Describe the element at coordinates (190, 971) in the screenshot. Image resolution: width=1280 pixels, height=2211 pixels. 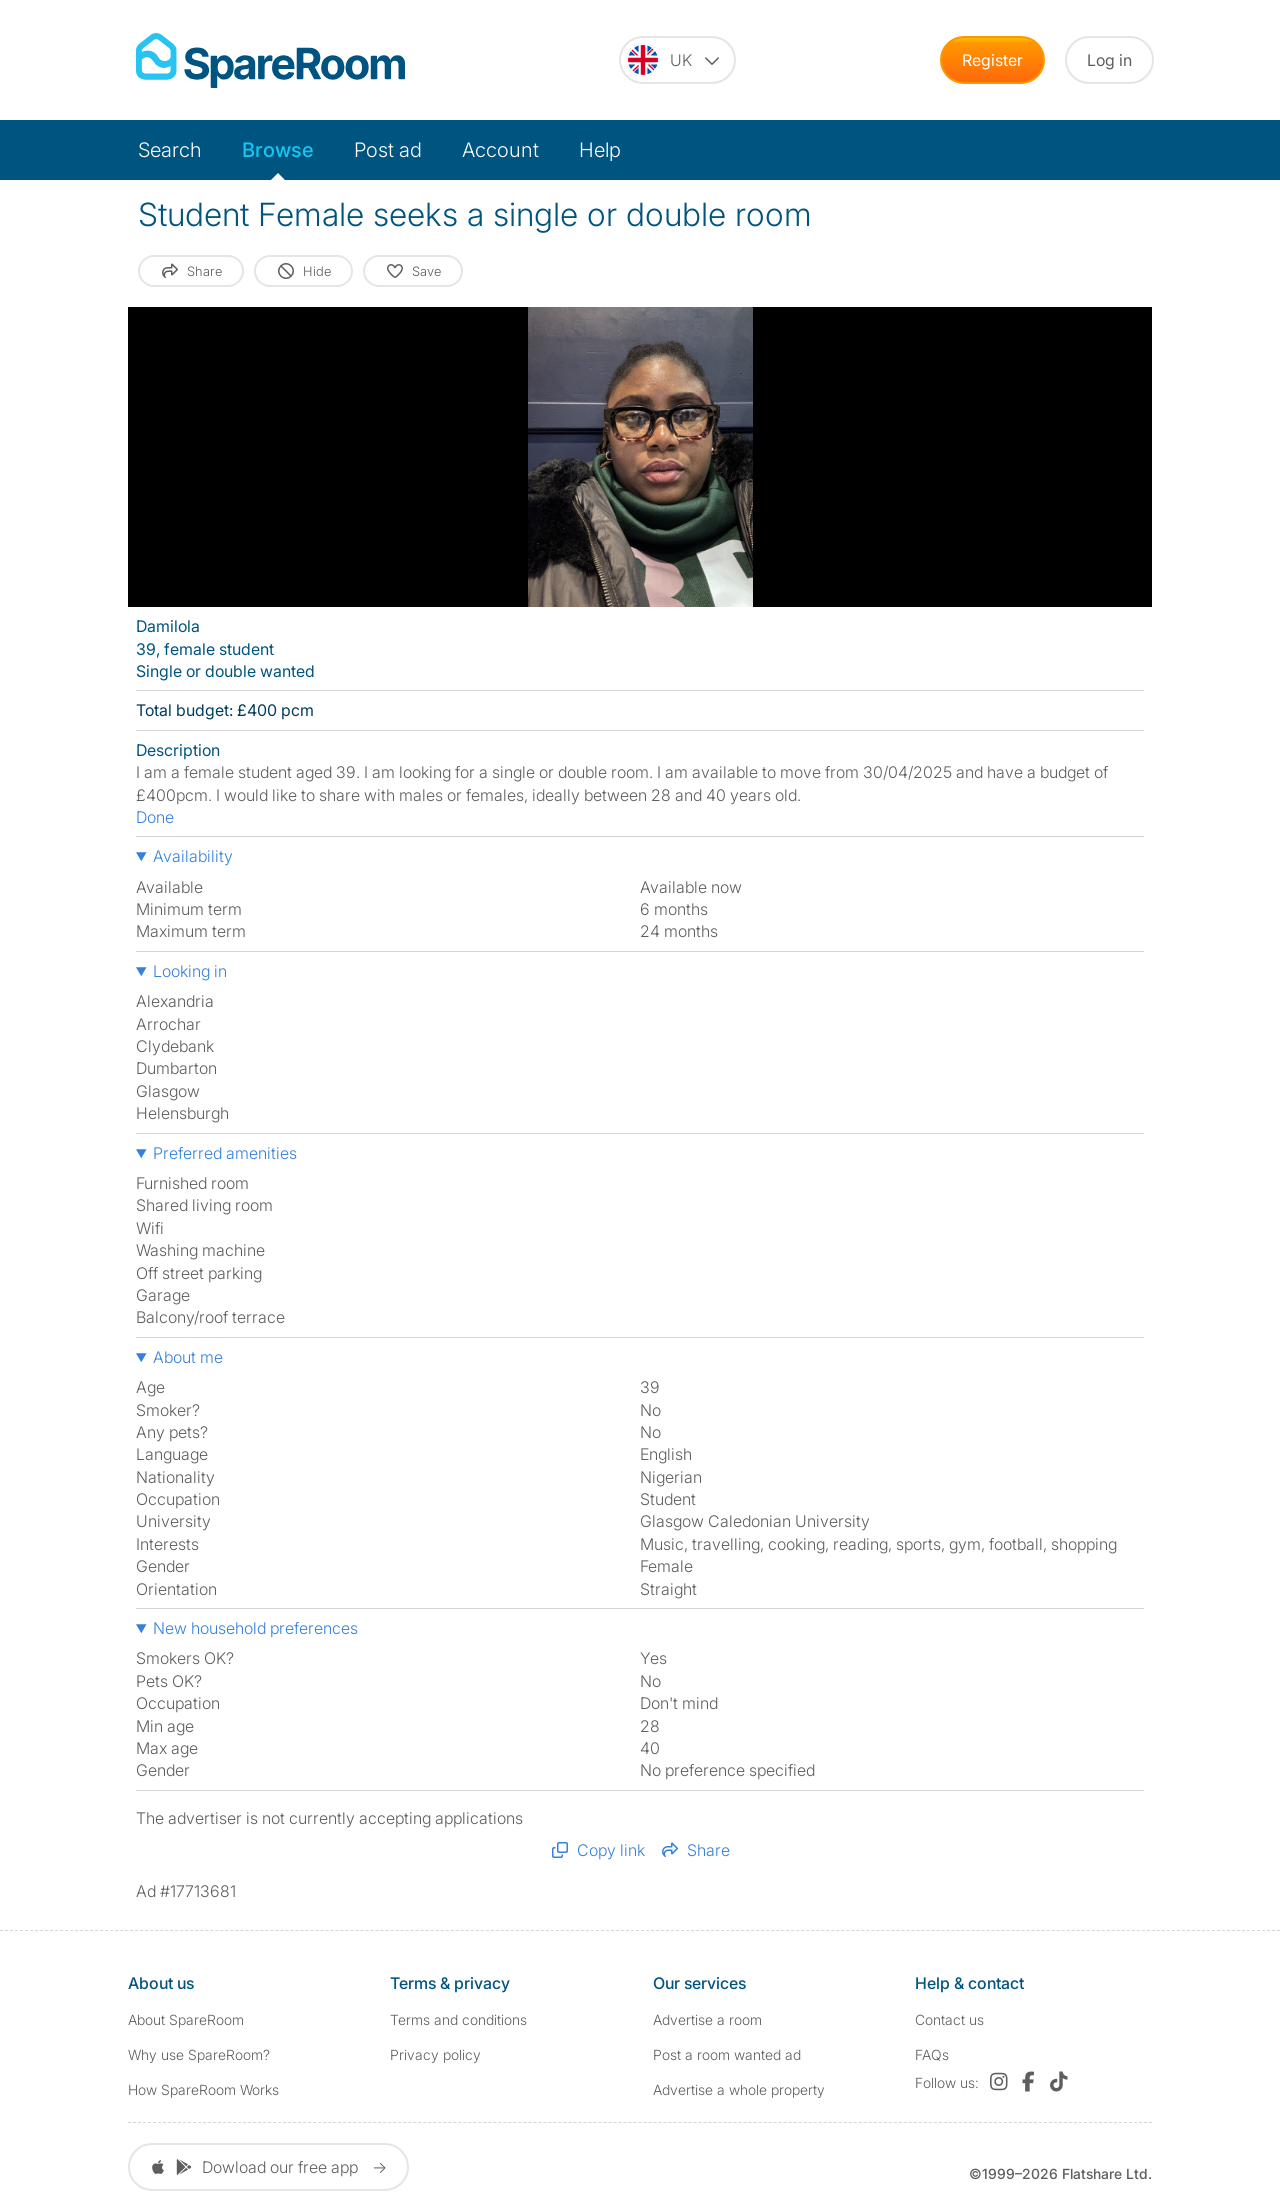
I see `Looking in` at that location.